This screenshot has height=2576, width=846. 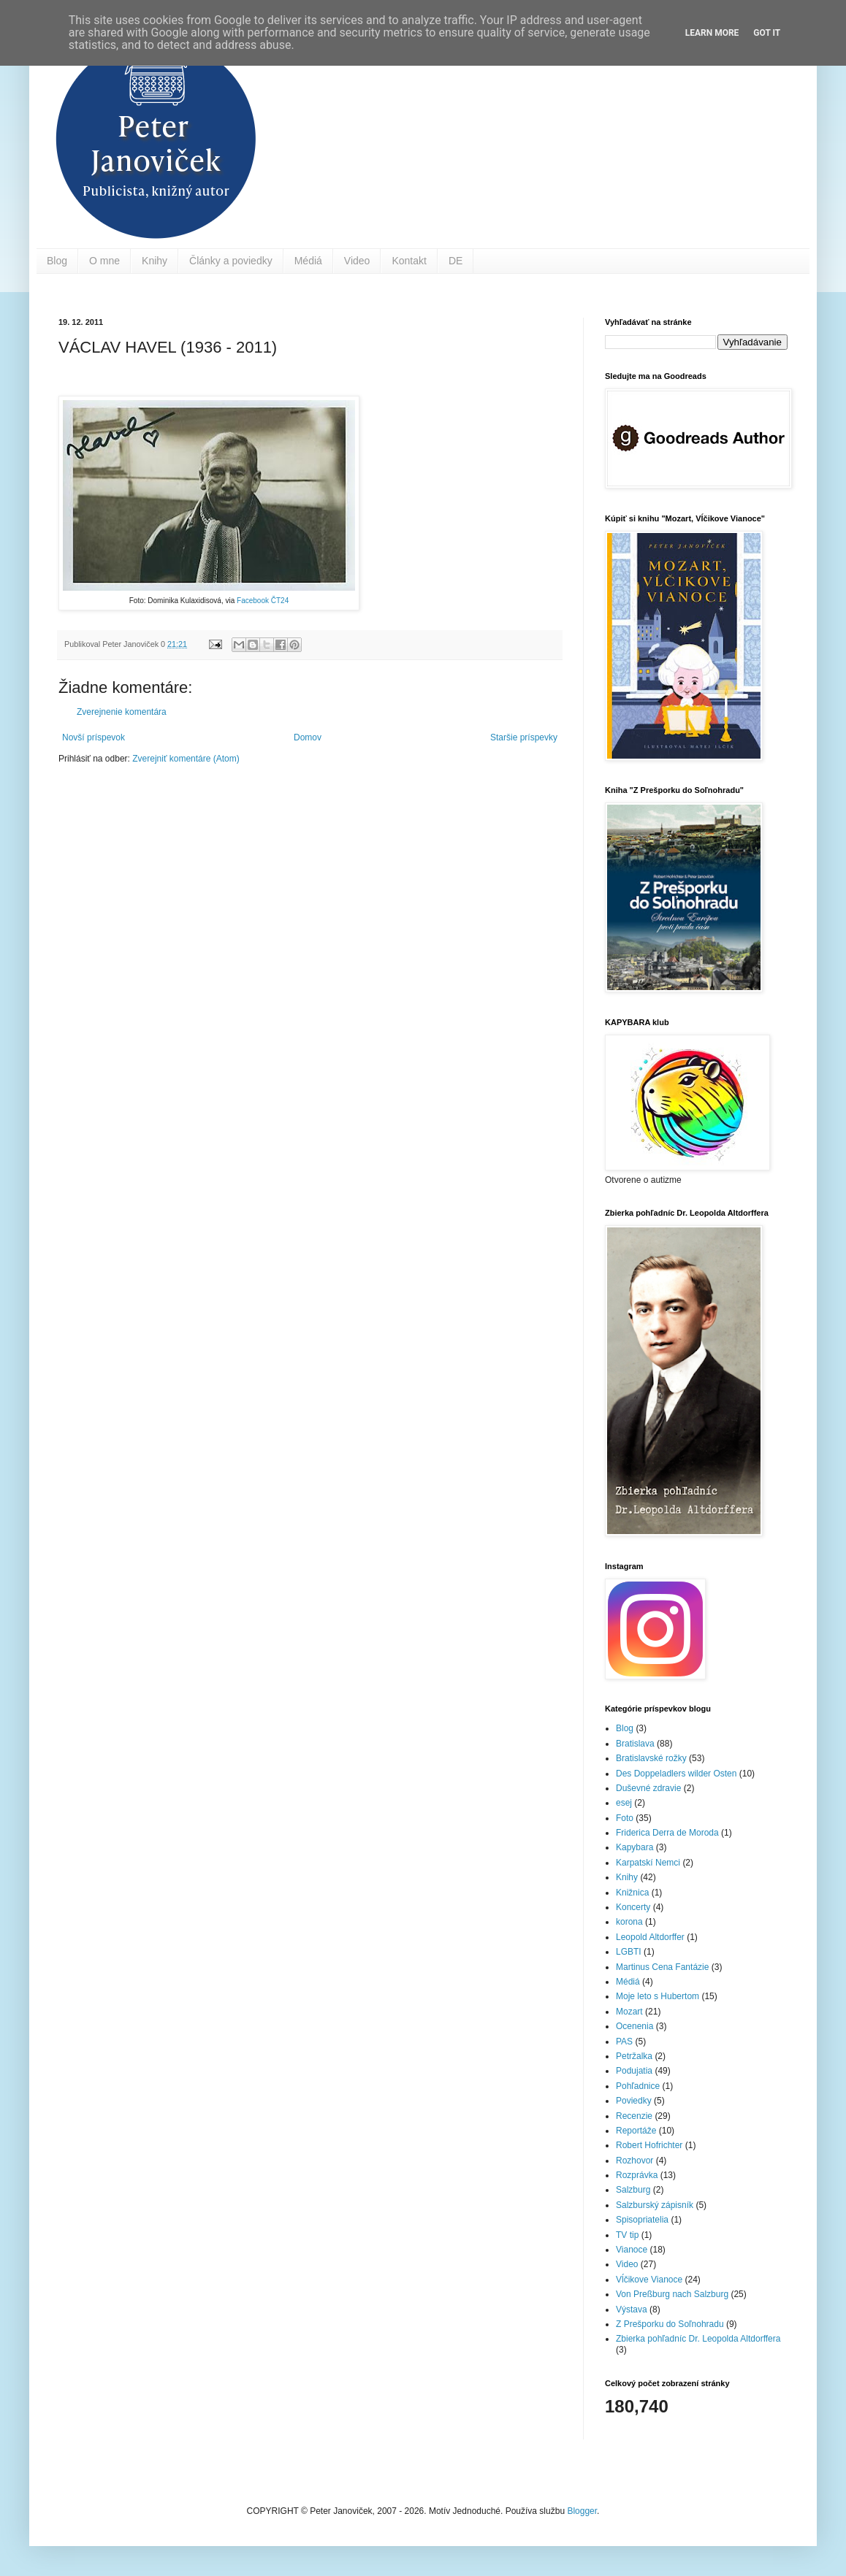 I want to click on LGBTI, so click(x=628, y=1952).